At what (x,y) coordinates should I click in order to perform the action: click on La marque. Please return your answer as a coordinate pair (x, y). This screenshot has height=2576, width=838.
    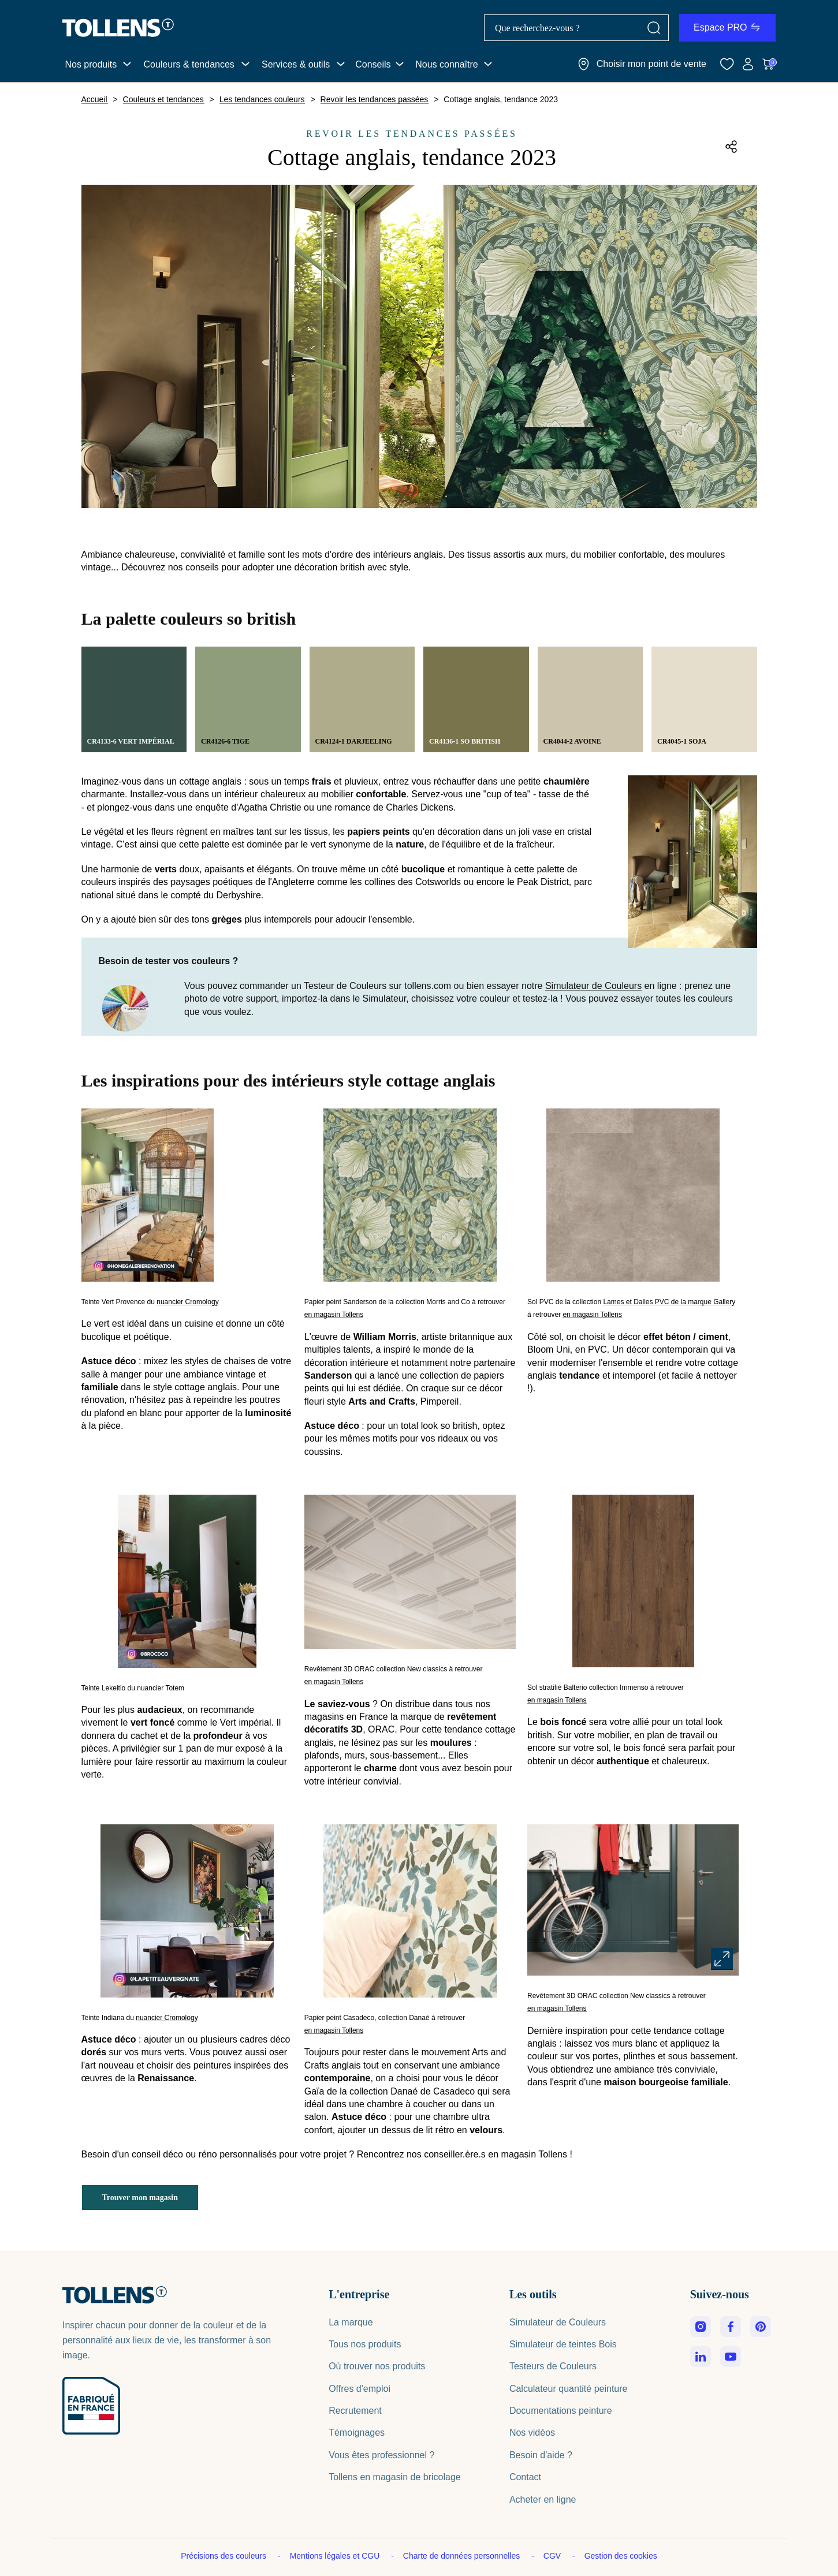
    Looking at the image, I should click on (351, 2322).